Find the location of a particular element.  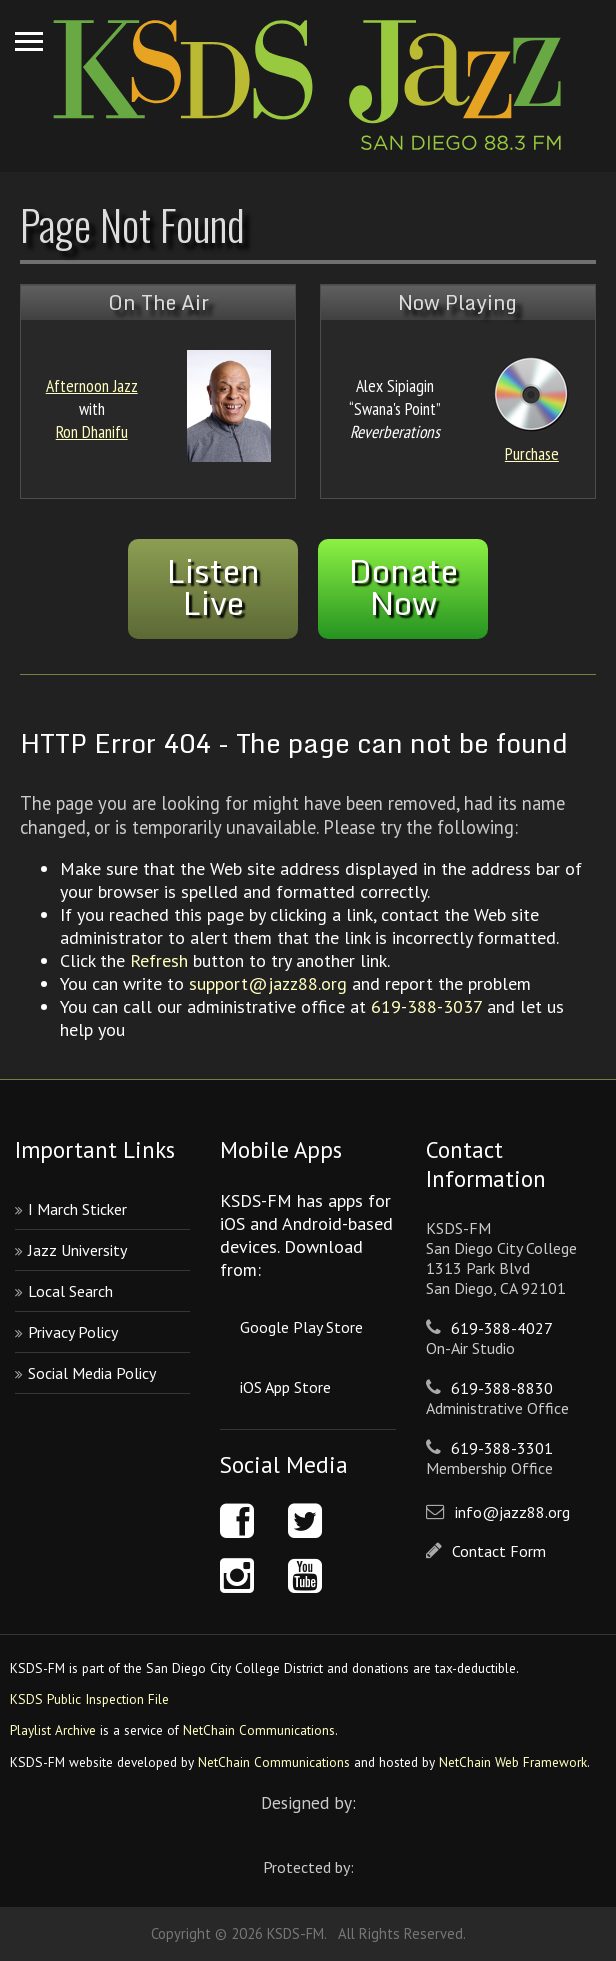

Refresh is located at coordinates (159, 960).